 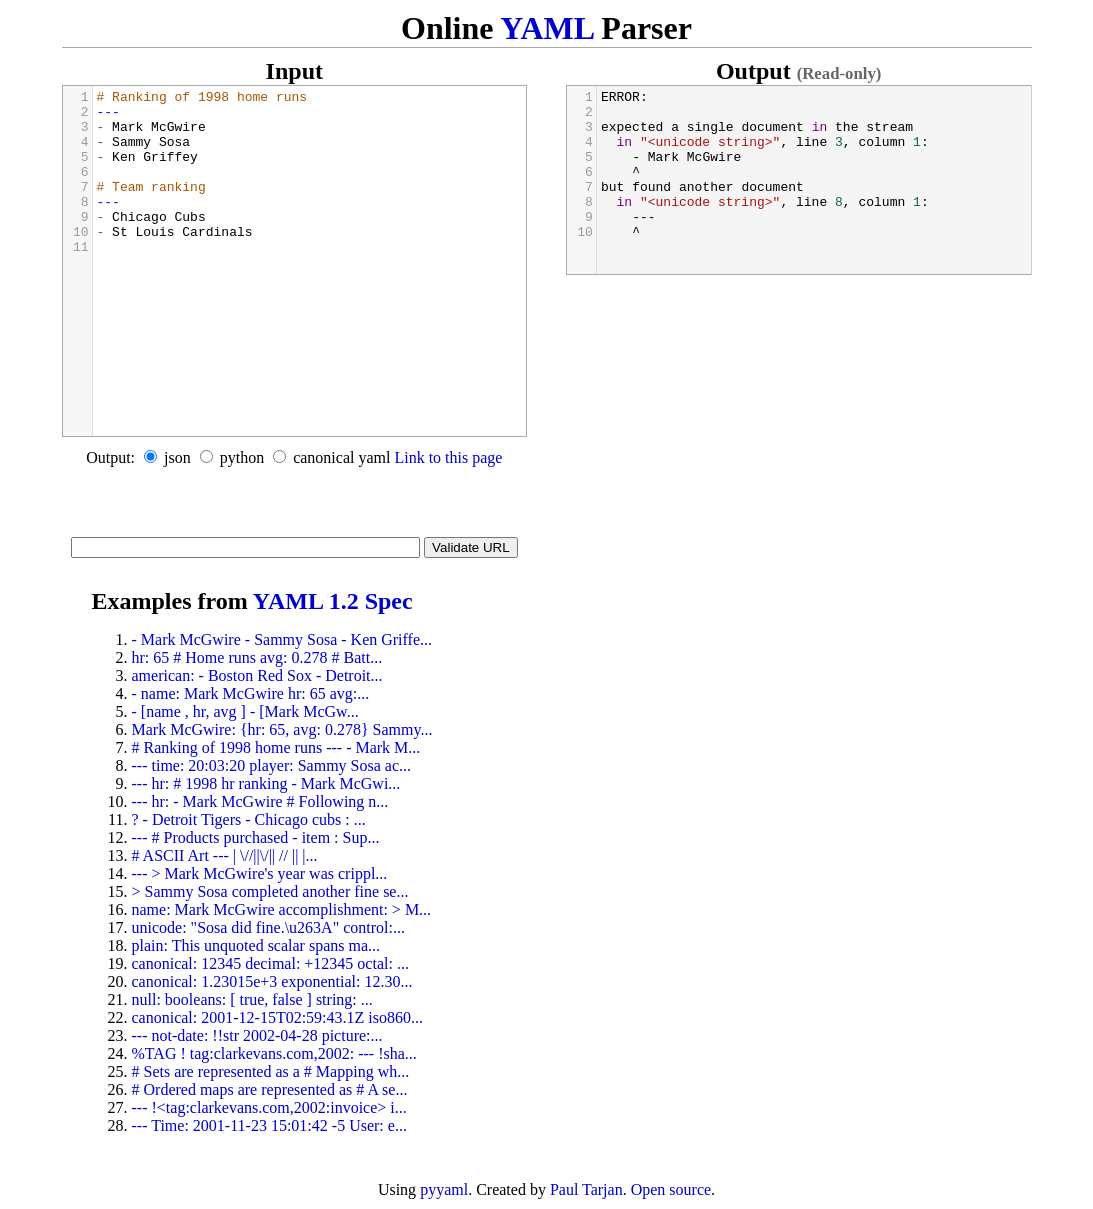 I want to click on --- # Products purchased - item : Sup..., so click(x=256, y=837).